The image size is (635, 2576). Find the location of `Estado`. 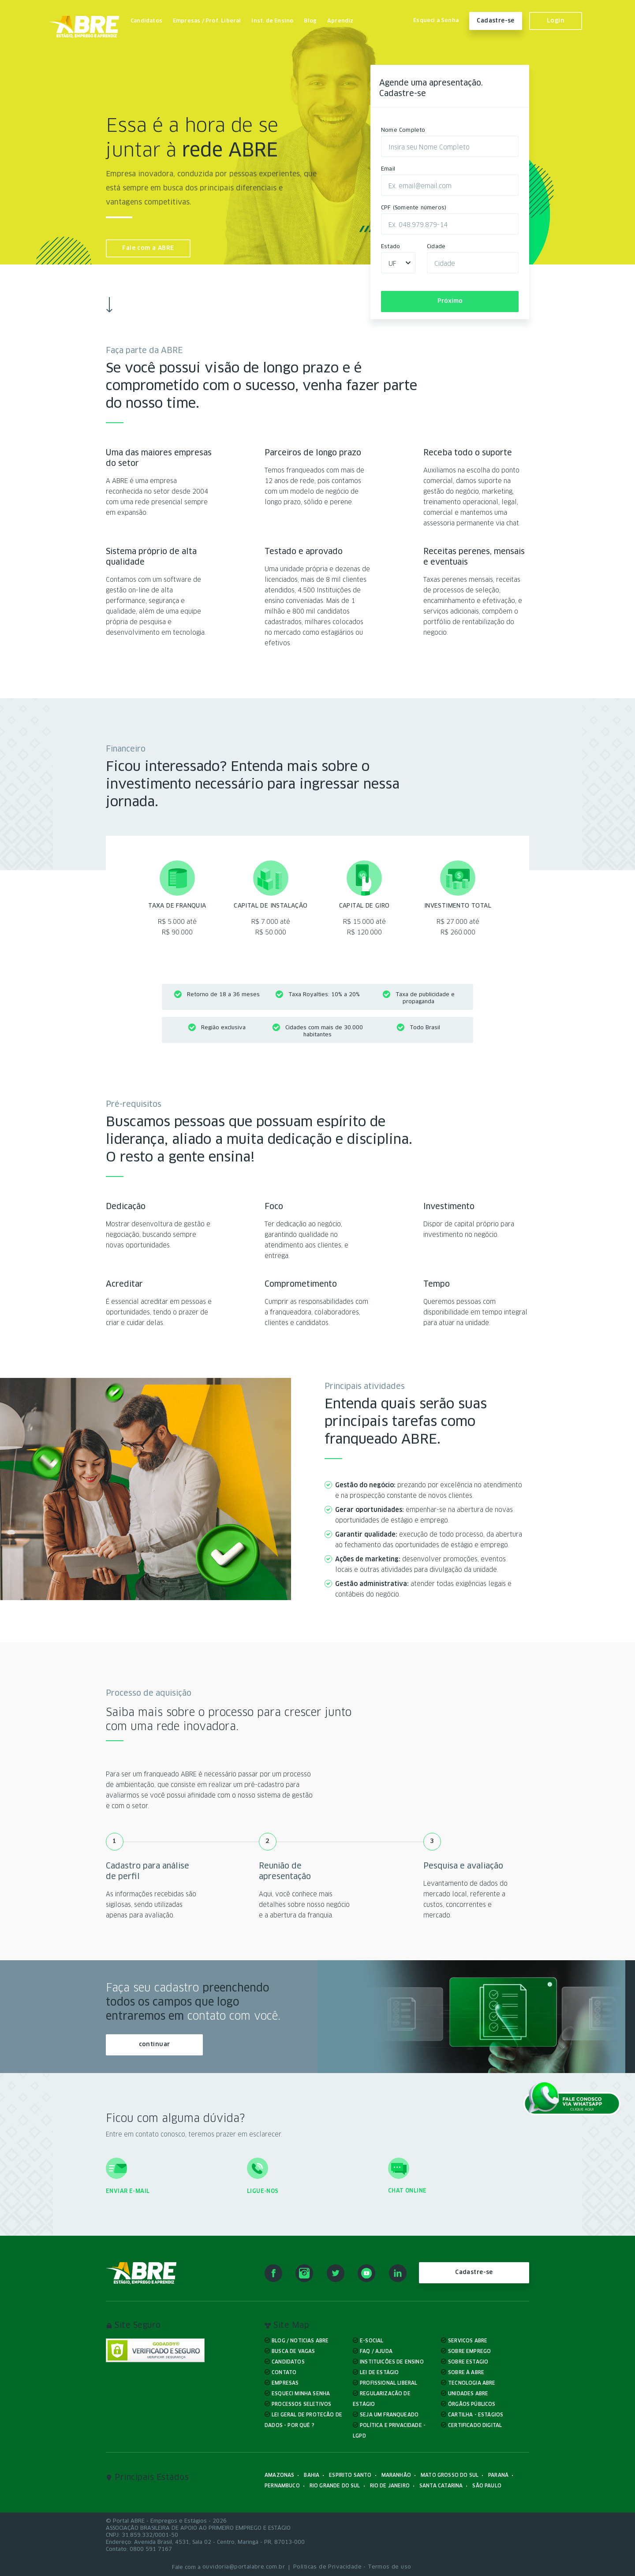

Estado is located at coordinates (390, 246).